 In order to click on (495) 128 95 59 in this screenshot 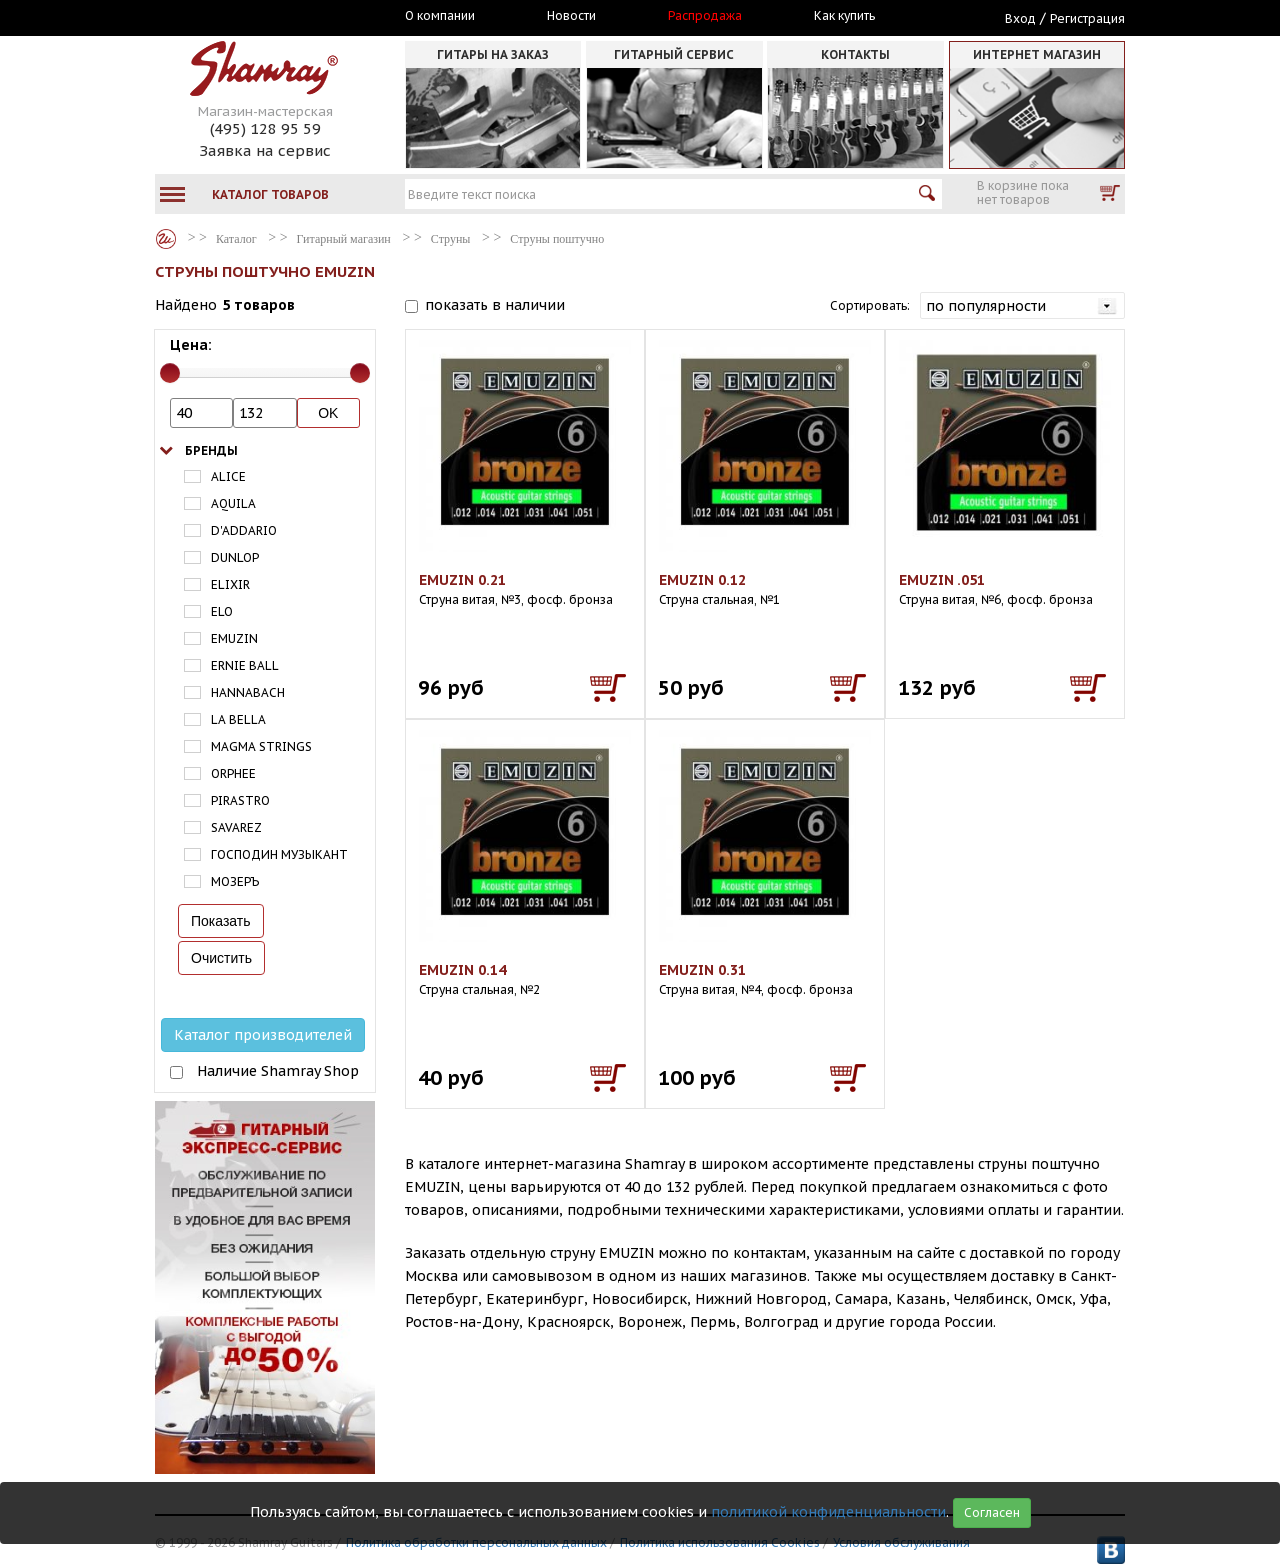, I will do `click(265, 128)`.